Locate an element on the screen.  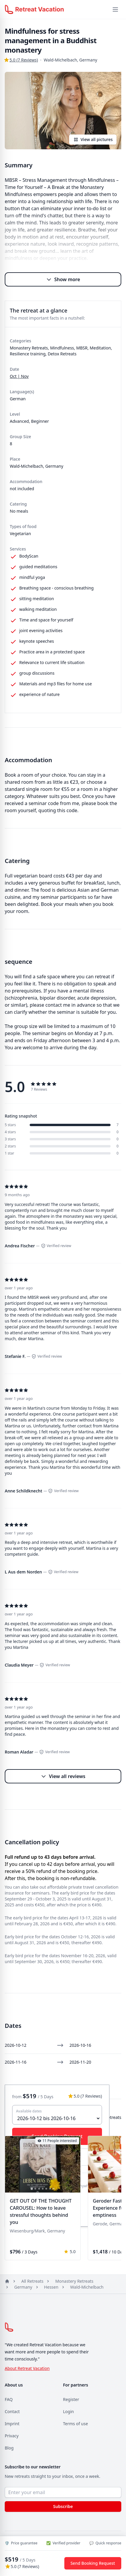
Monastery Retreats is located at coordinates (74, 2281).